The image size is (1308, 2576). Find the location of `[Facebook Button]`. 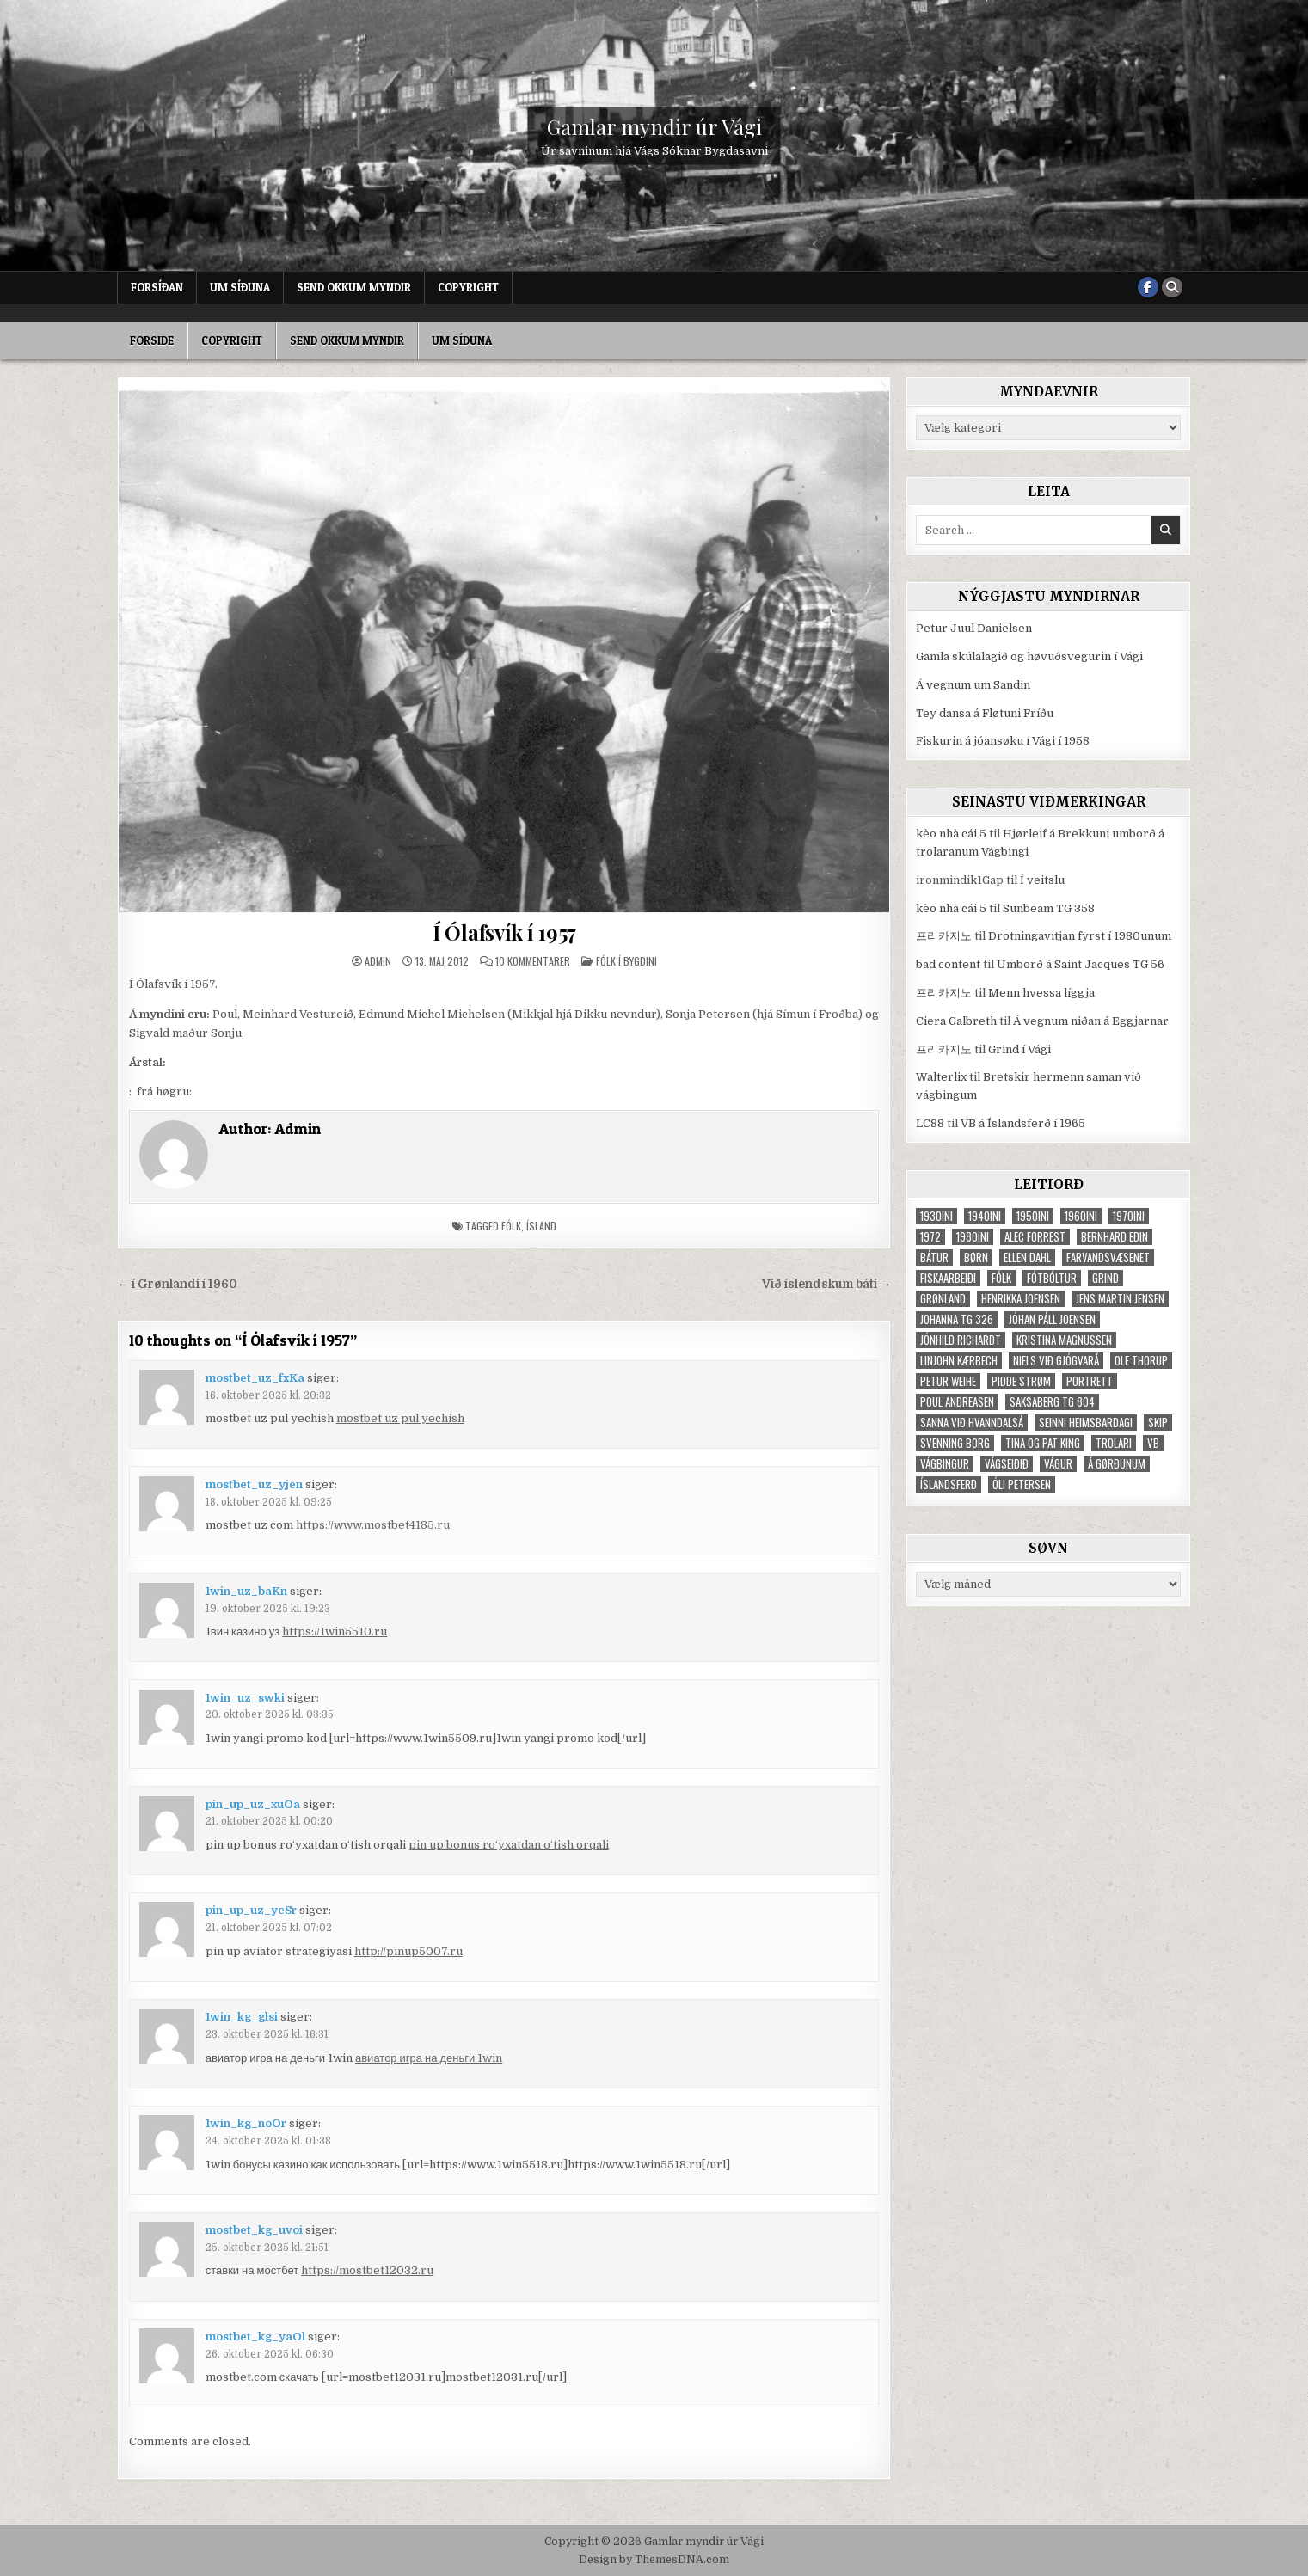

[Facebook Button] is located at coordinates (1148, 287).